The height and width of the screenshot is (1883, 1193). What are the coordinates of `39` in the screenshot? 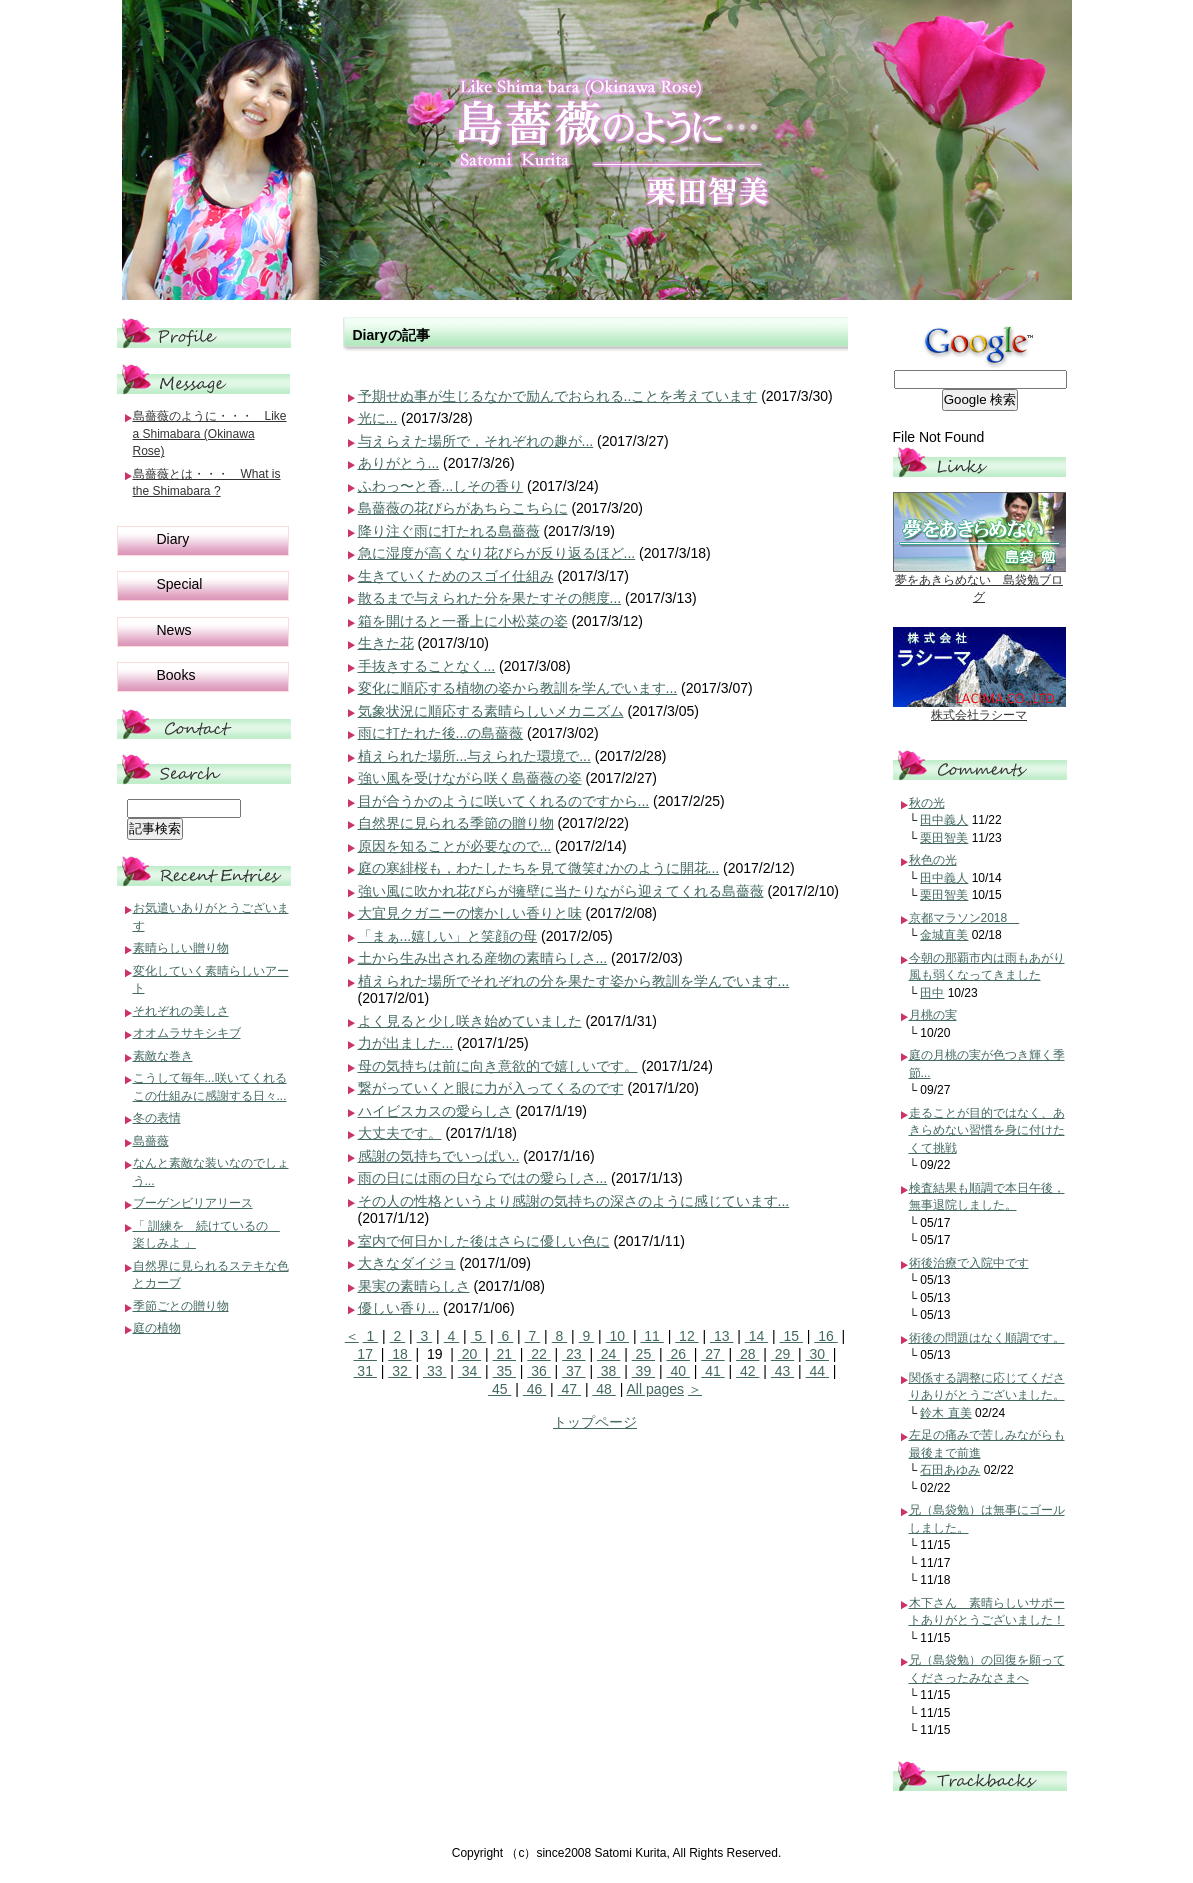 It's located at (643, 1371).